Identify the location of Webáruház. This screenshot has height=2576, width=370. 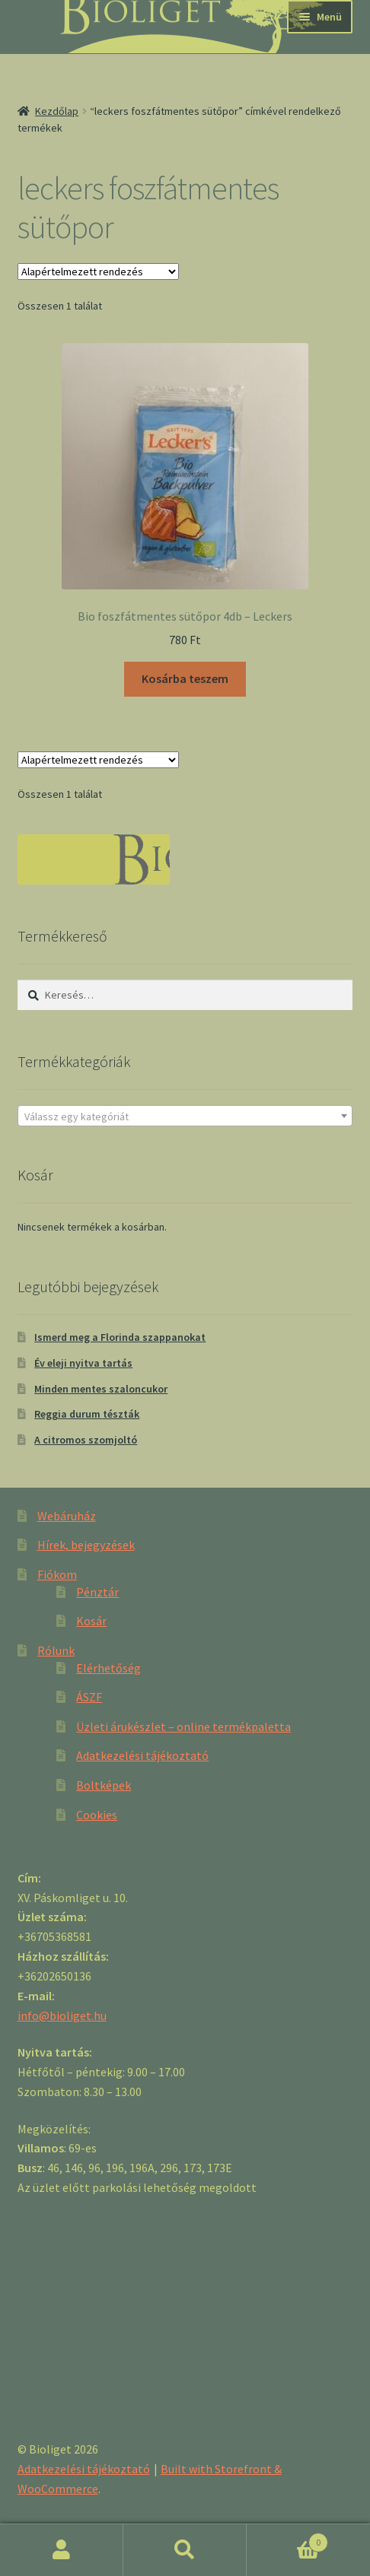
(66, 1515).